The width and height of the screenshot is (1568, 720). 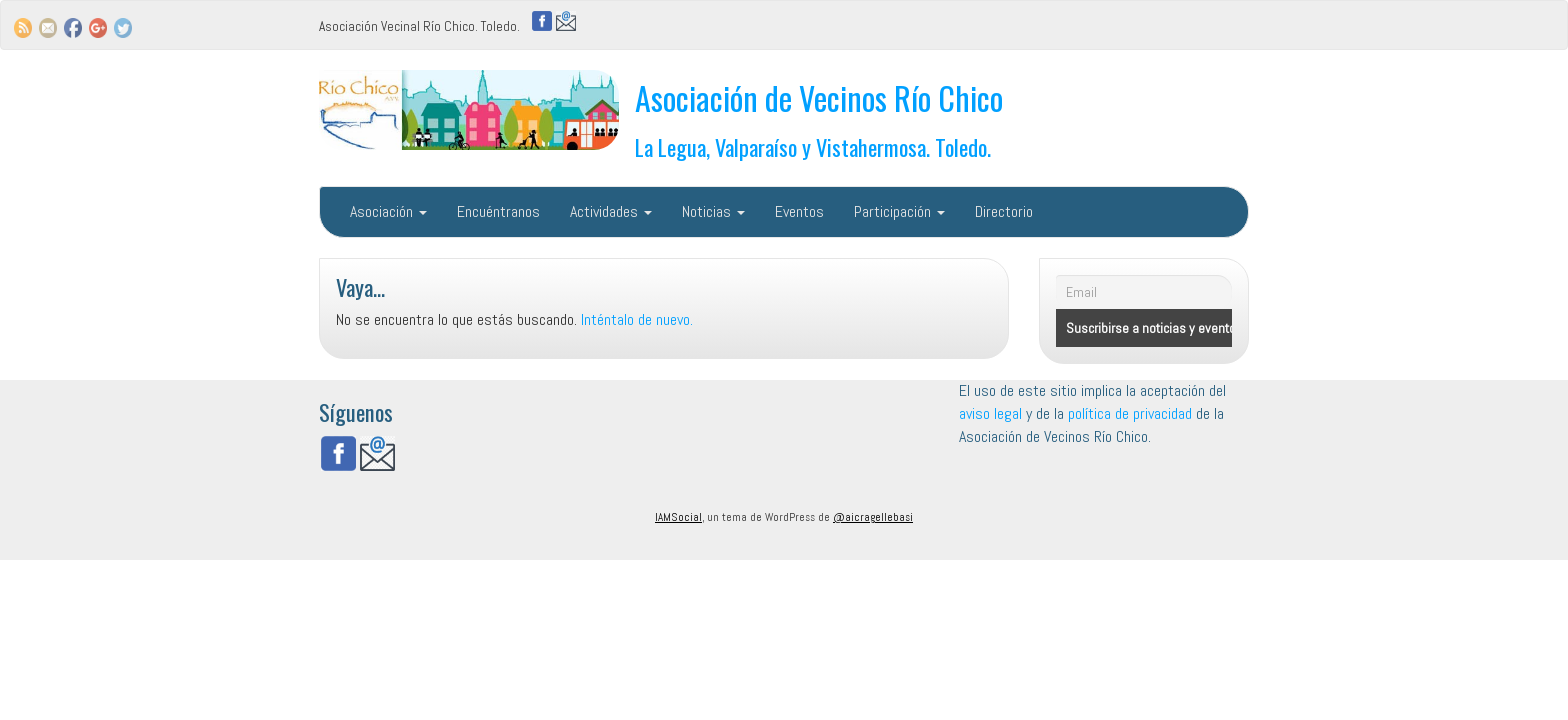 What do you see at coordinates (1004, 211) in the screenshot?
I see `Directorio` at bounding box center [1004, 211].